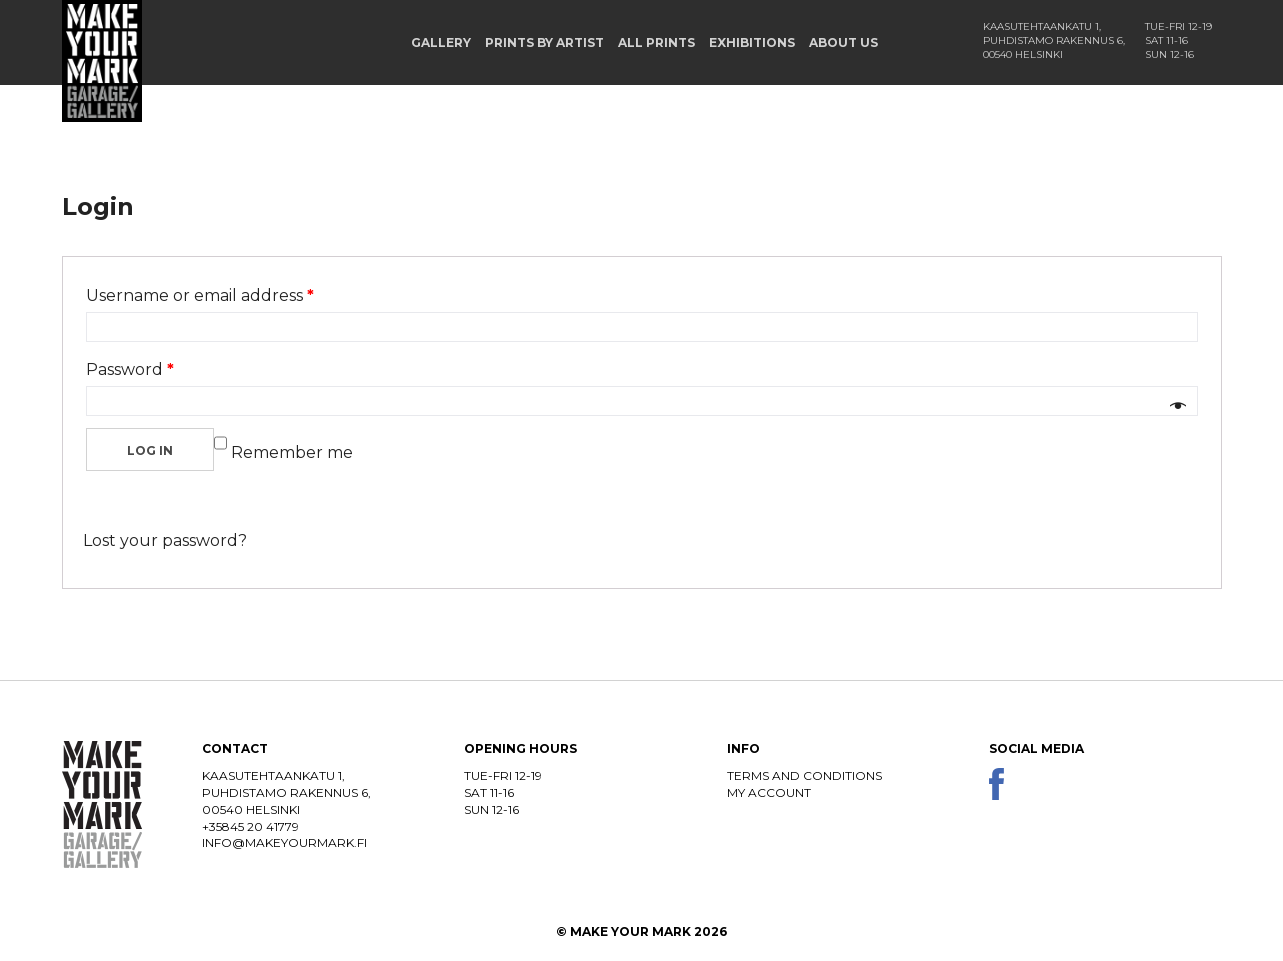 Image resolution: width=1283 pixels, height=961 pixels. What do you see at coordinates (165, 540) in the screenshot?
I see `Lost your password?` at bounding box center [165, 540].